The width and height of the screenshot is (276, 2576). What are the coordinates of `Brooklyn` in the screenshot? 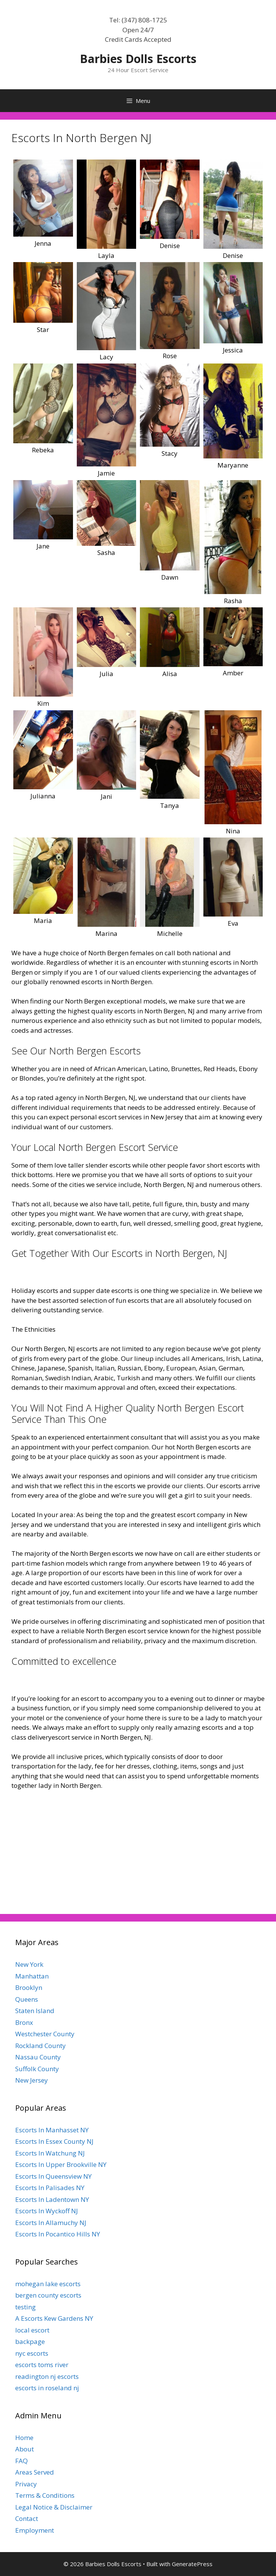 It's located at (28, 1987).